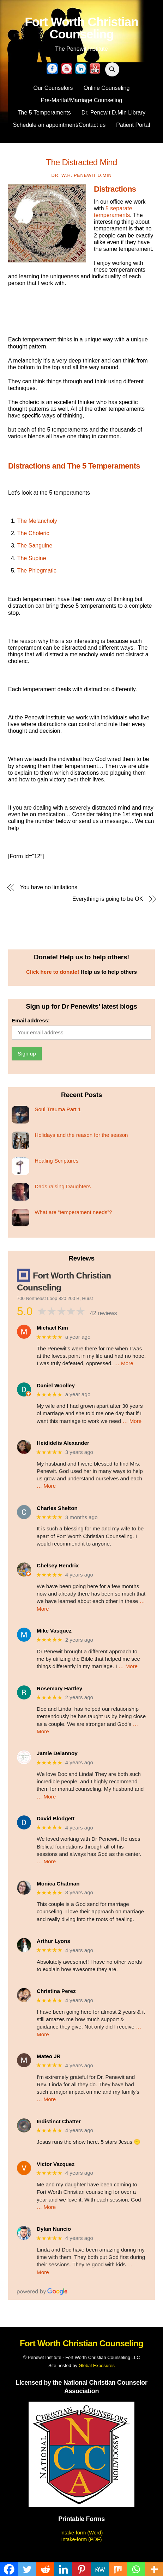  Describe the element at coordinates (73, 1212) in the screenshot. I see `What are “temperament needs”?` at that location.